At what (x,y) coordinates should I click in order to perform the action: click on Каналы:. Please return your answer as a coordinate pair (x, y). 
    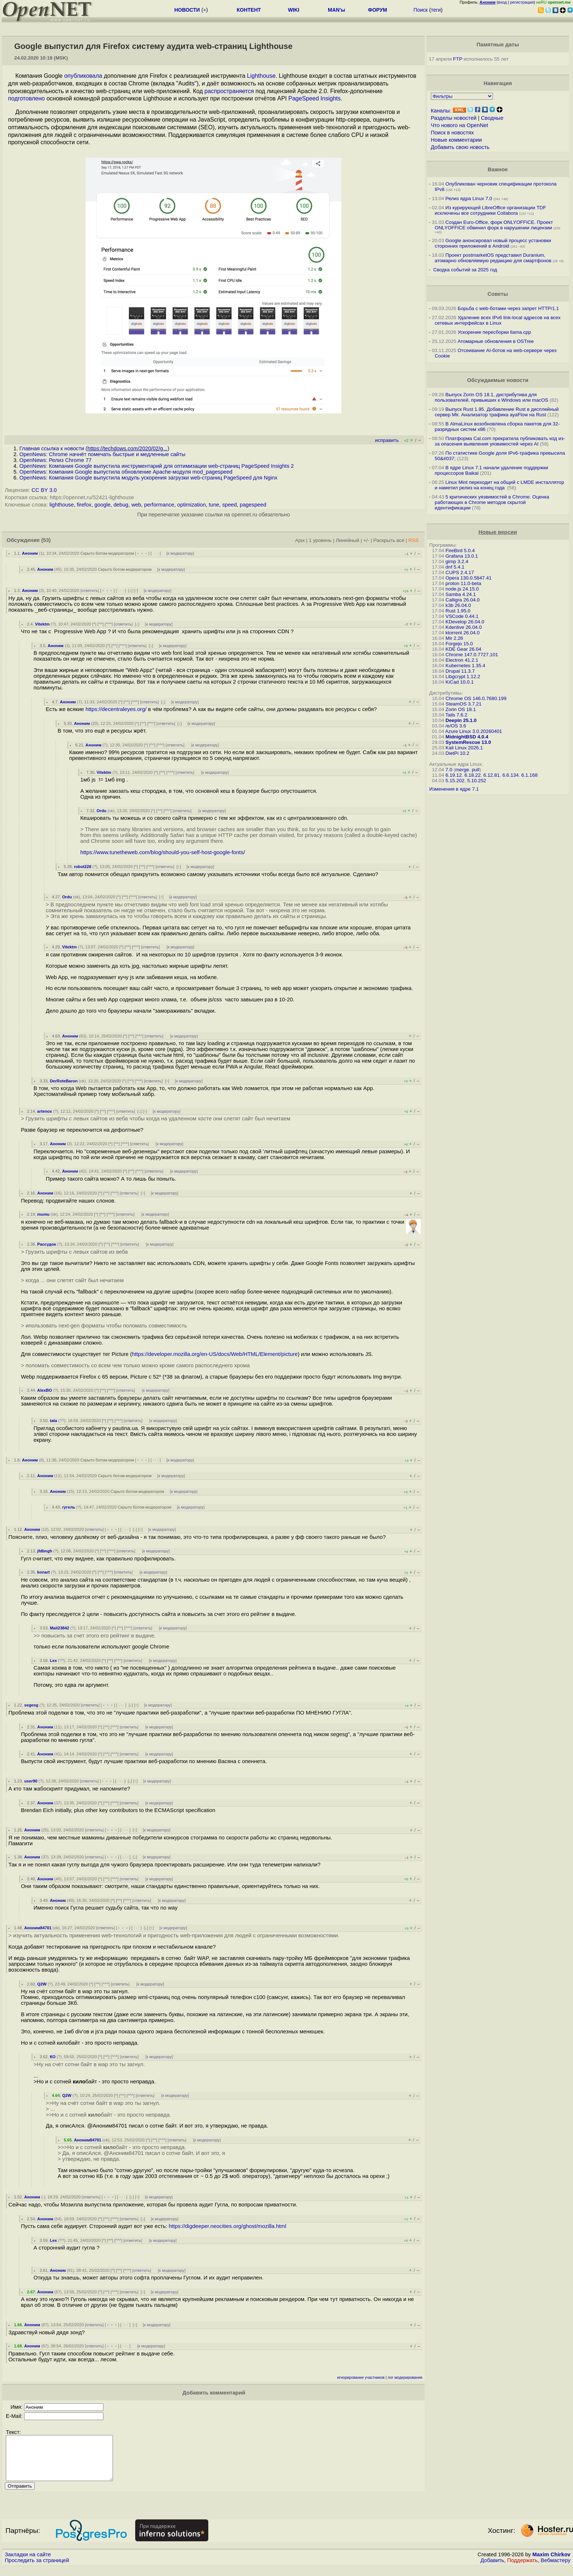
    Looking at the image, I should click on (441, 111).